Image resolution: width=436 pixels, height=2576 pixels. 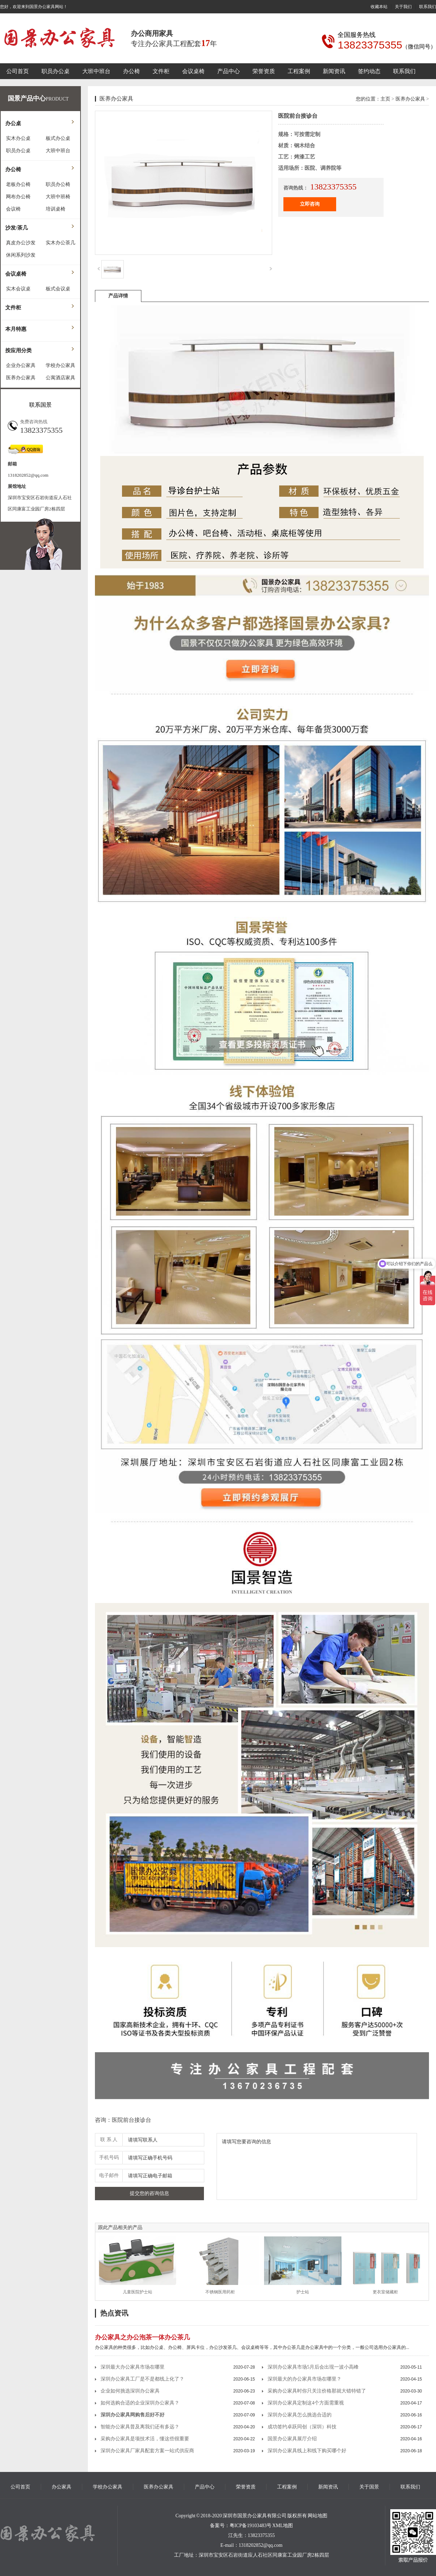 I want to click on 职员办公椅, so click(x=58, y=184).